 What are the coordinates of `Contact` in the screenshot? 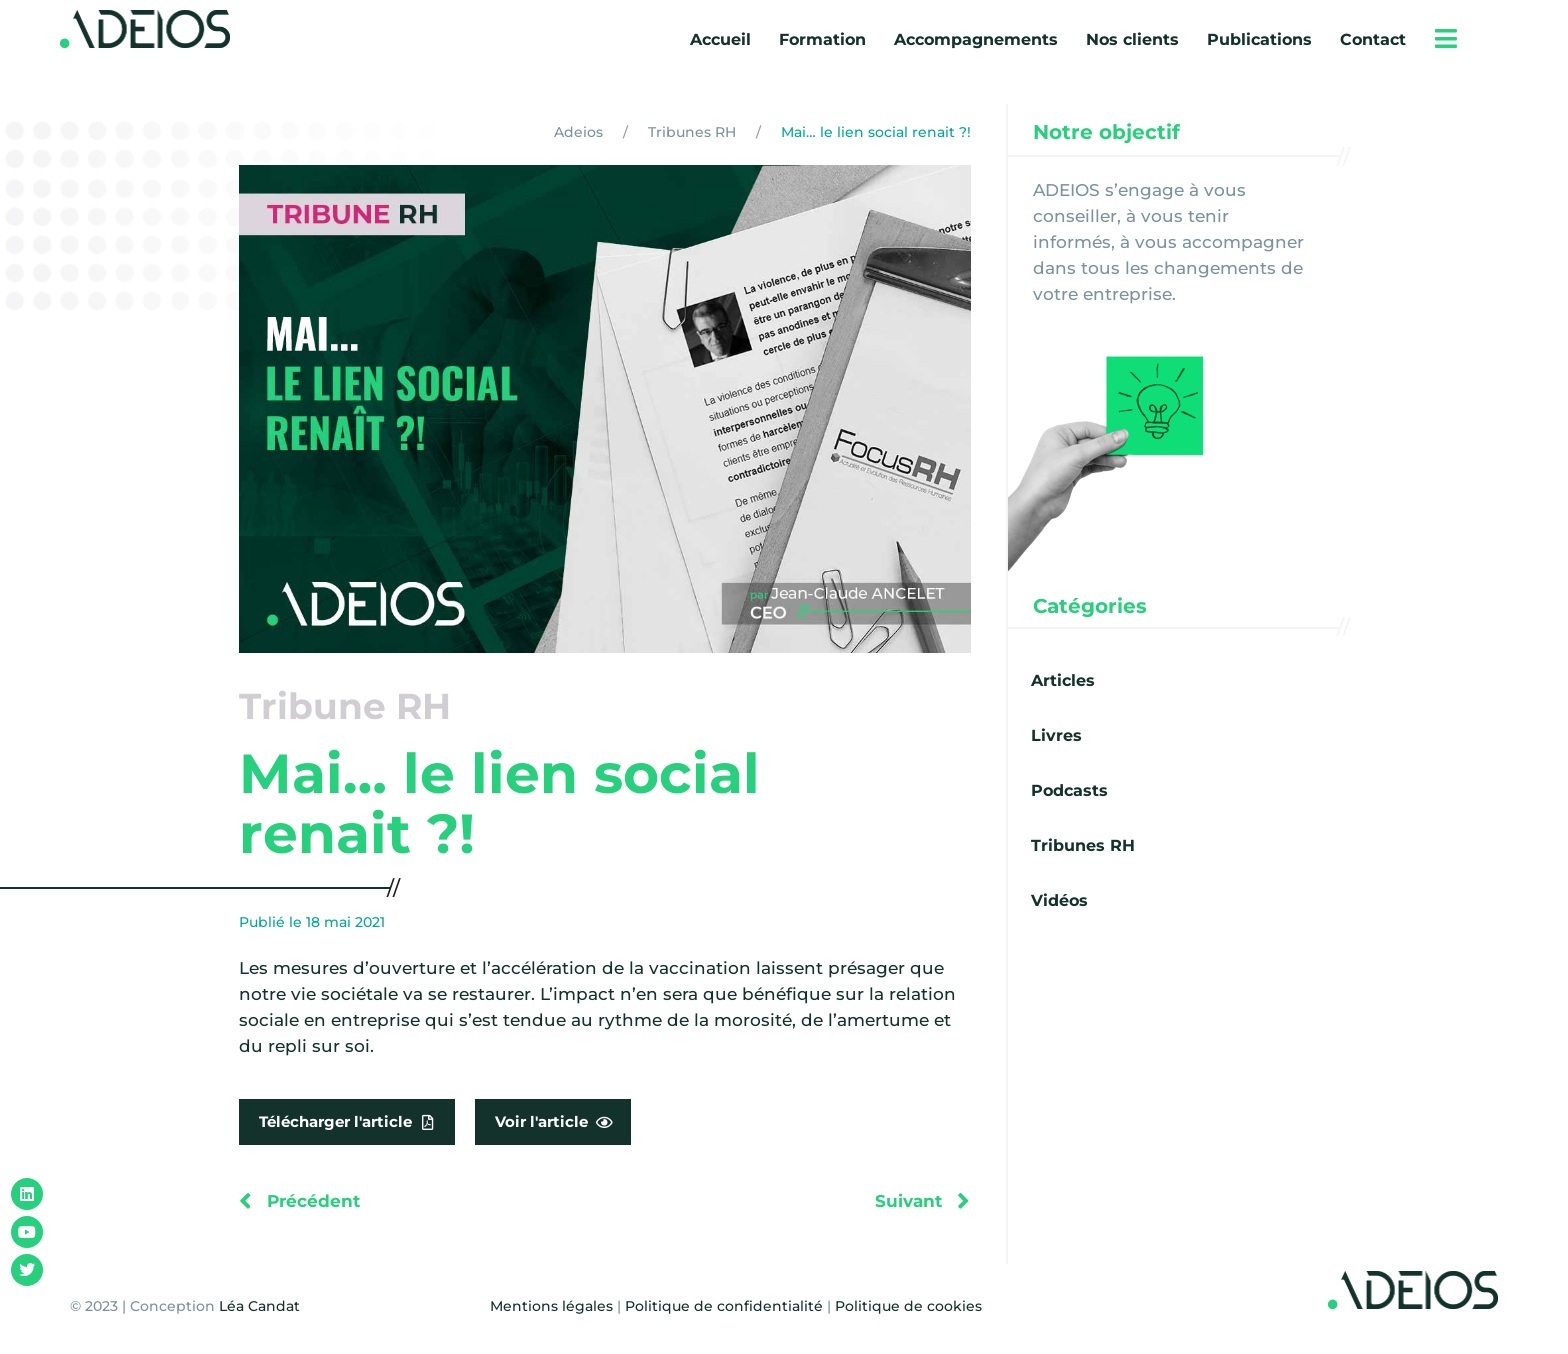 It's located at (1373, 39).